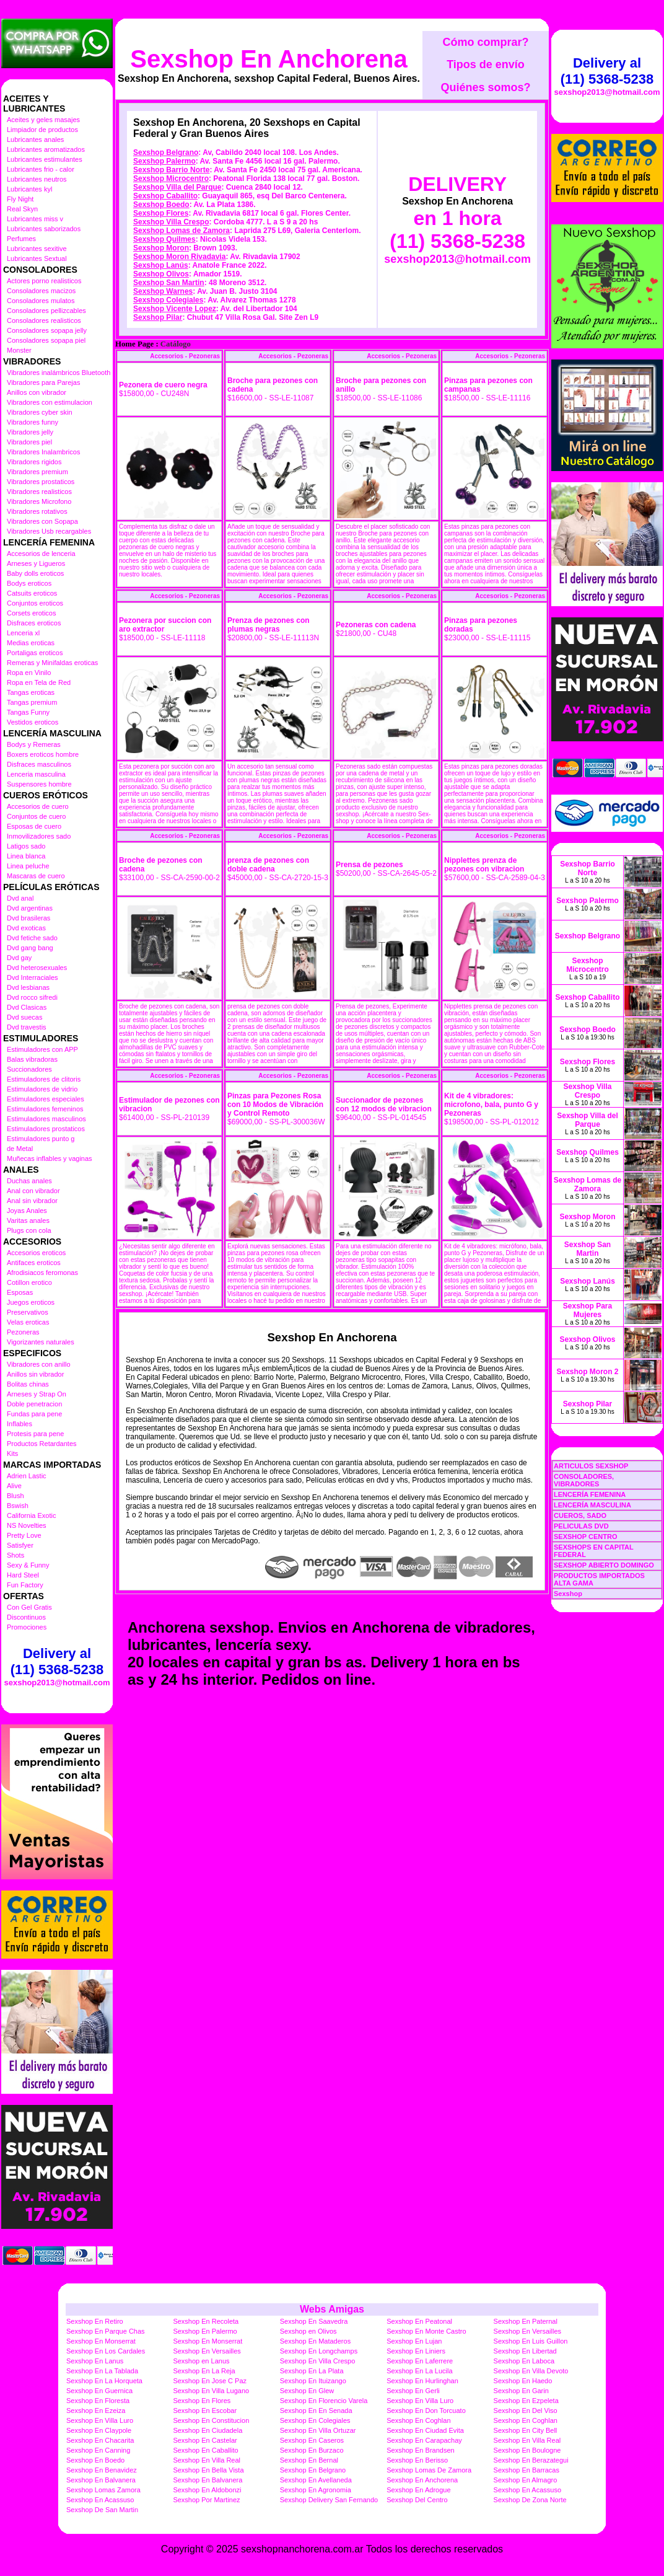 This screenshot has width=664, height=2576. Describe the element at coordinates (44, 228) in the screenshot. I see `Lubricantes saborizados` at that location.